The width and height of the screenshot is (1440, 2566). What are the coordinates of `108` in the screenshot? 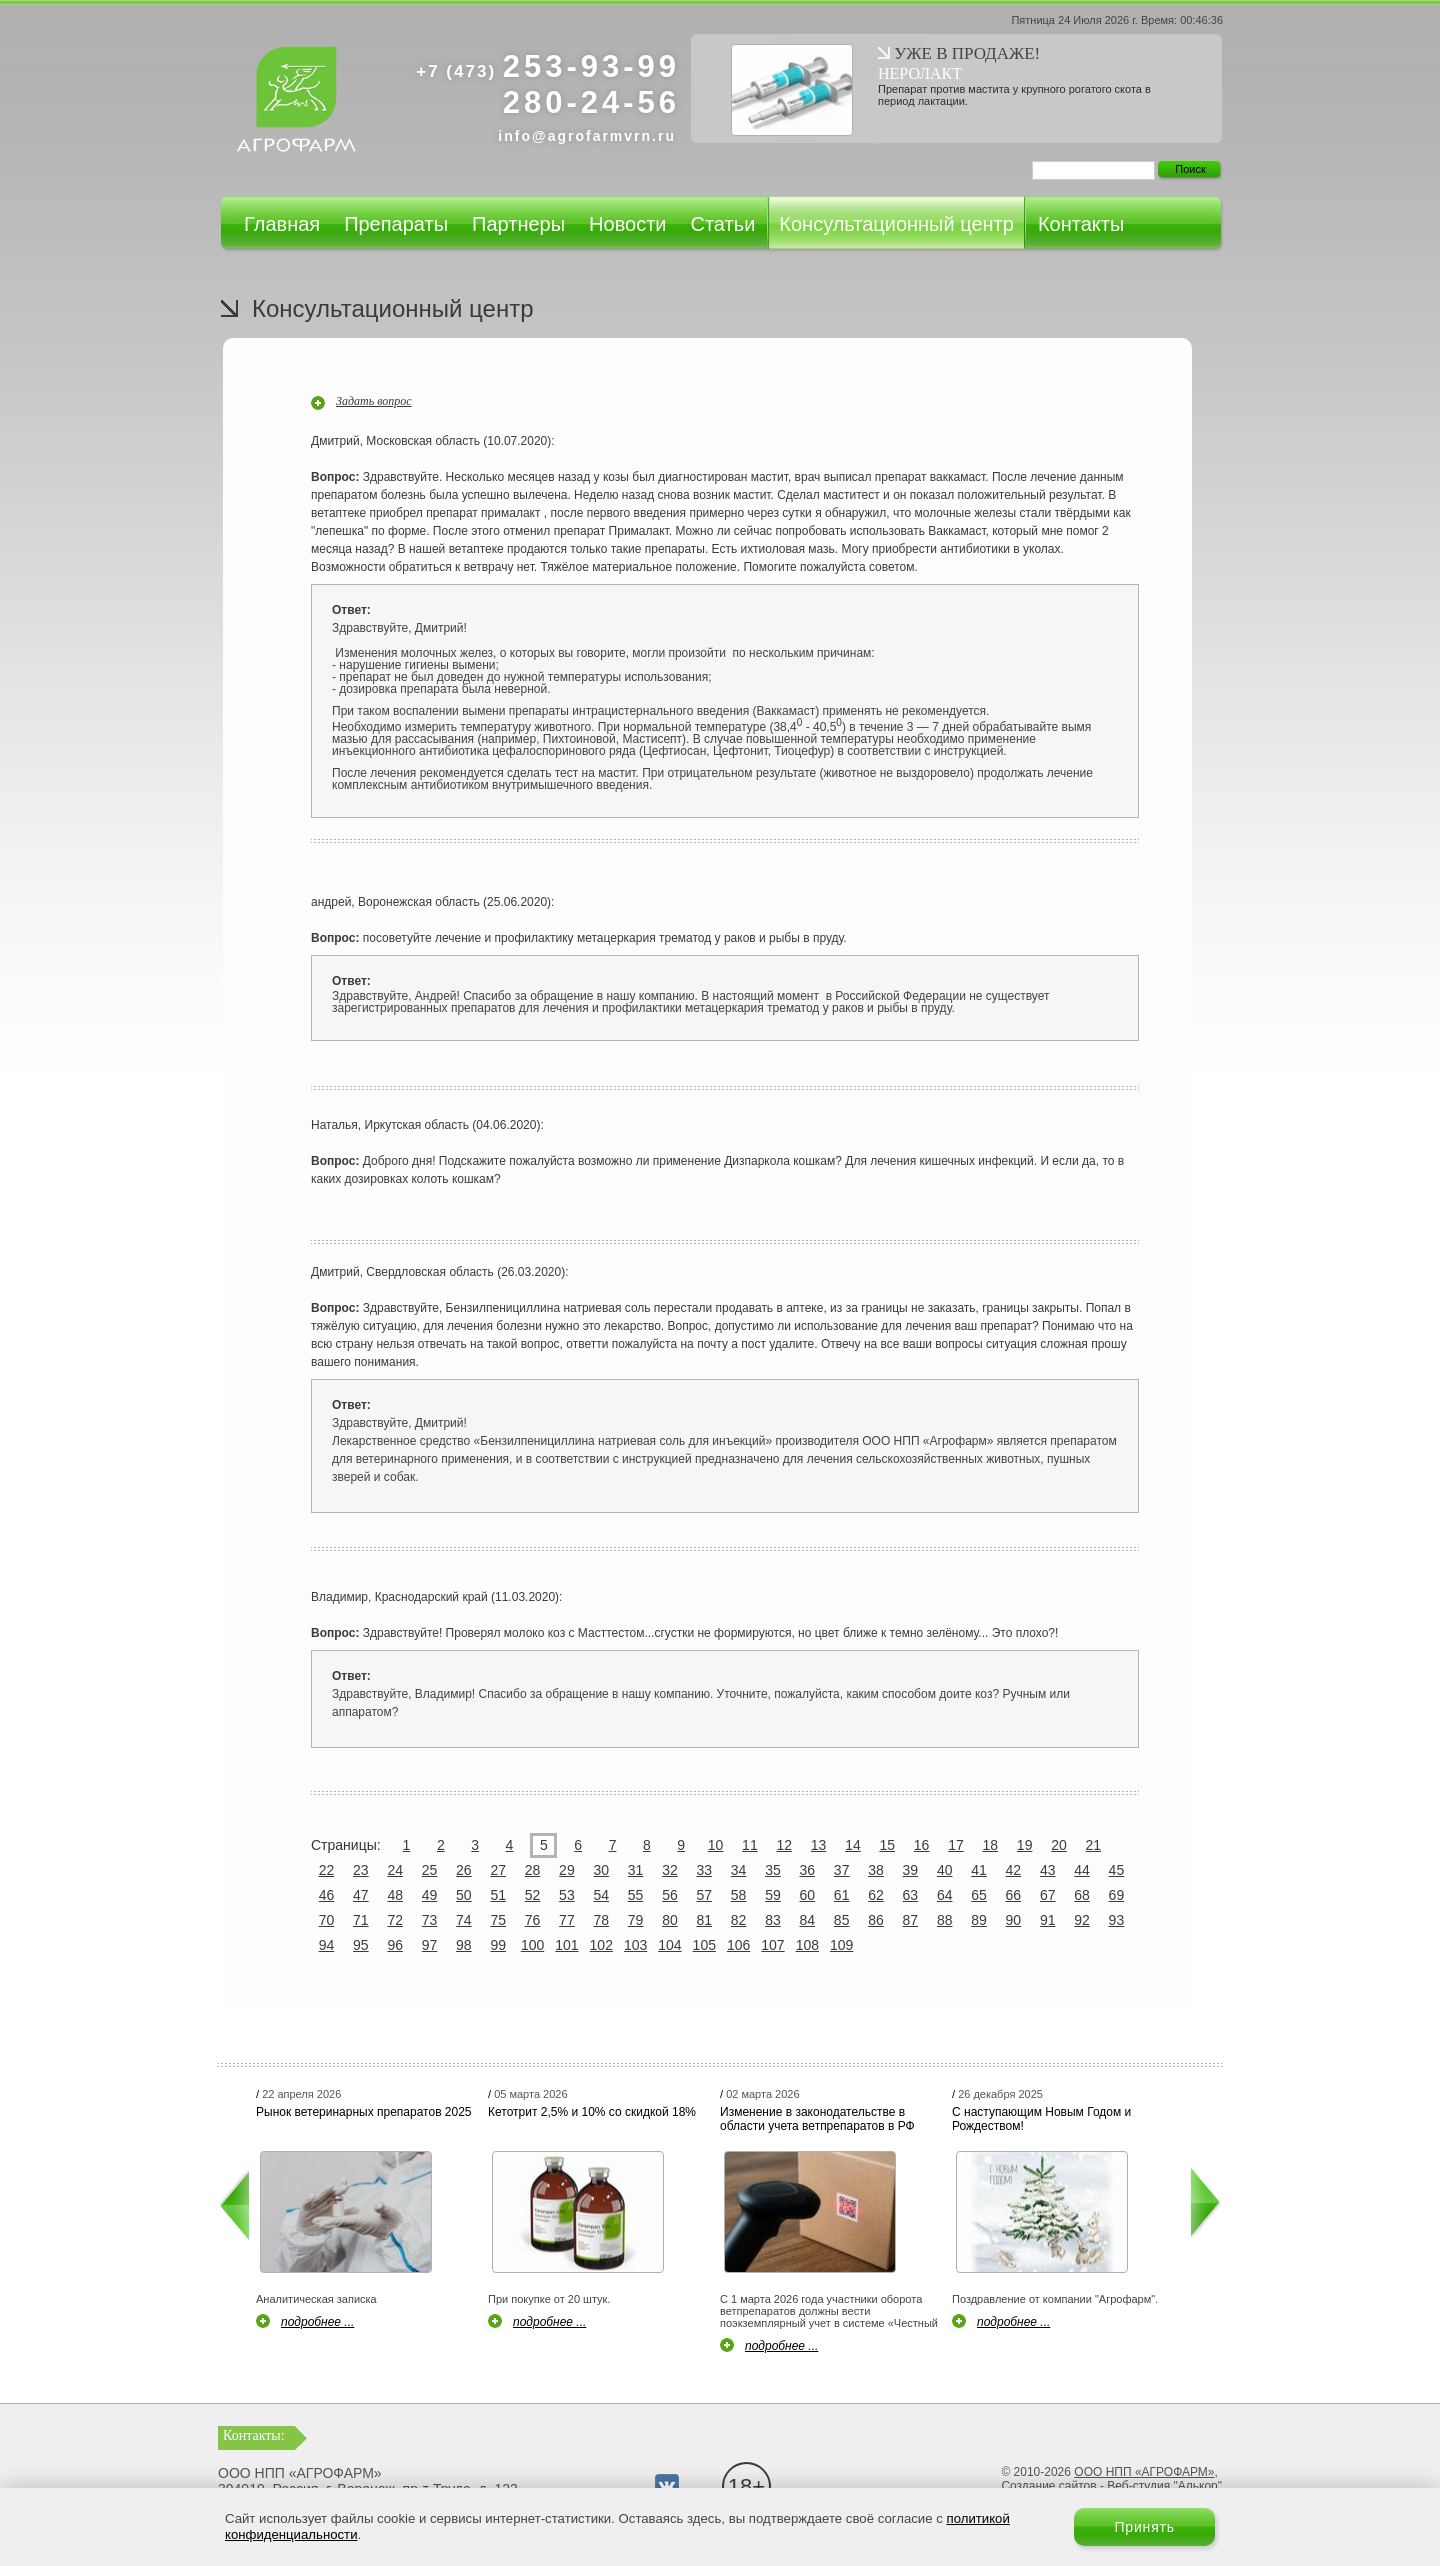 It's located at (807, 1945).